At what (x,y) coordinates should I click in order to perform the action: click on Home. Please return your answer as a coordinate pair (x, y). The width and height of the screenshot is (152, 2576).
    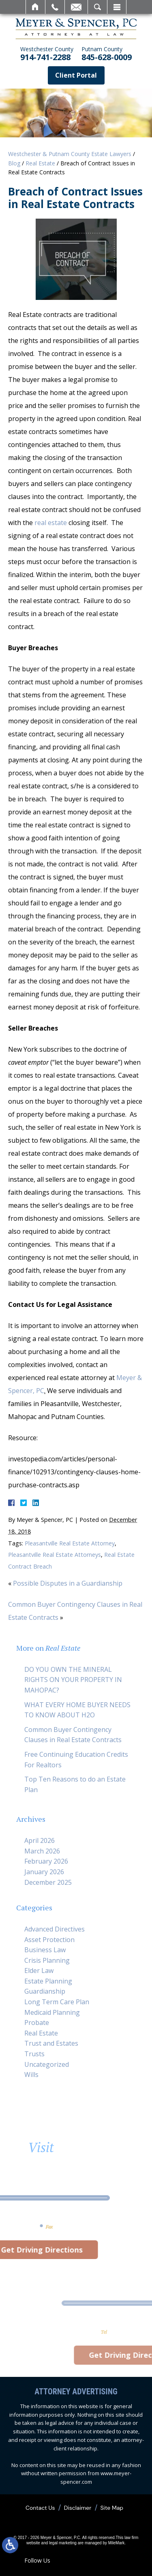
    Looking at the image, I should click on (35, 7).